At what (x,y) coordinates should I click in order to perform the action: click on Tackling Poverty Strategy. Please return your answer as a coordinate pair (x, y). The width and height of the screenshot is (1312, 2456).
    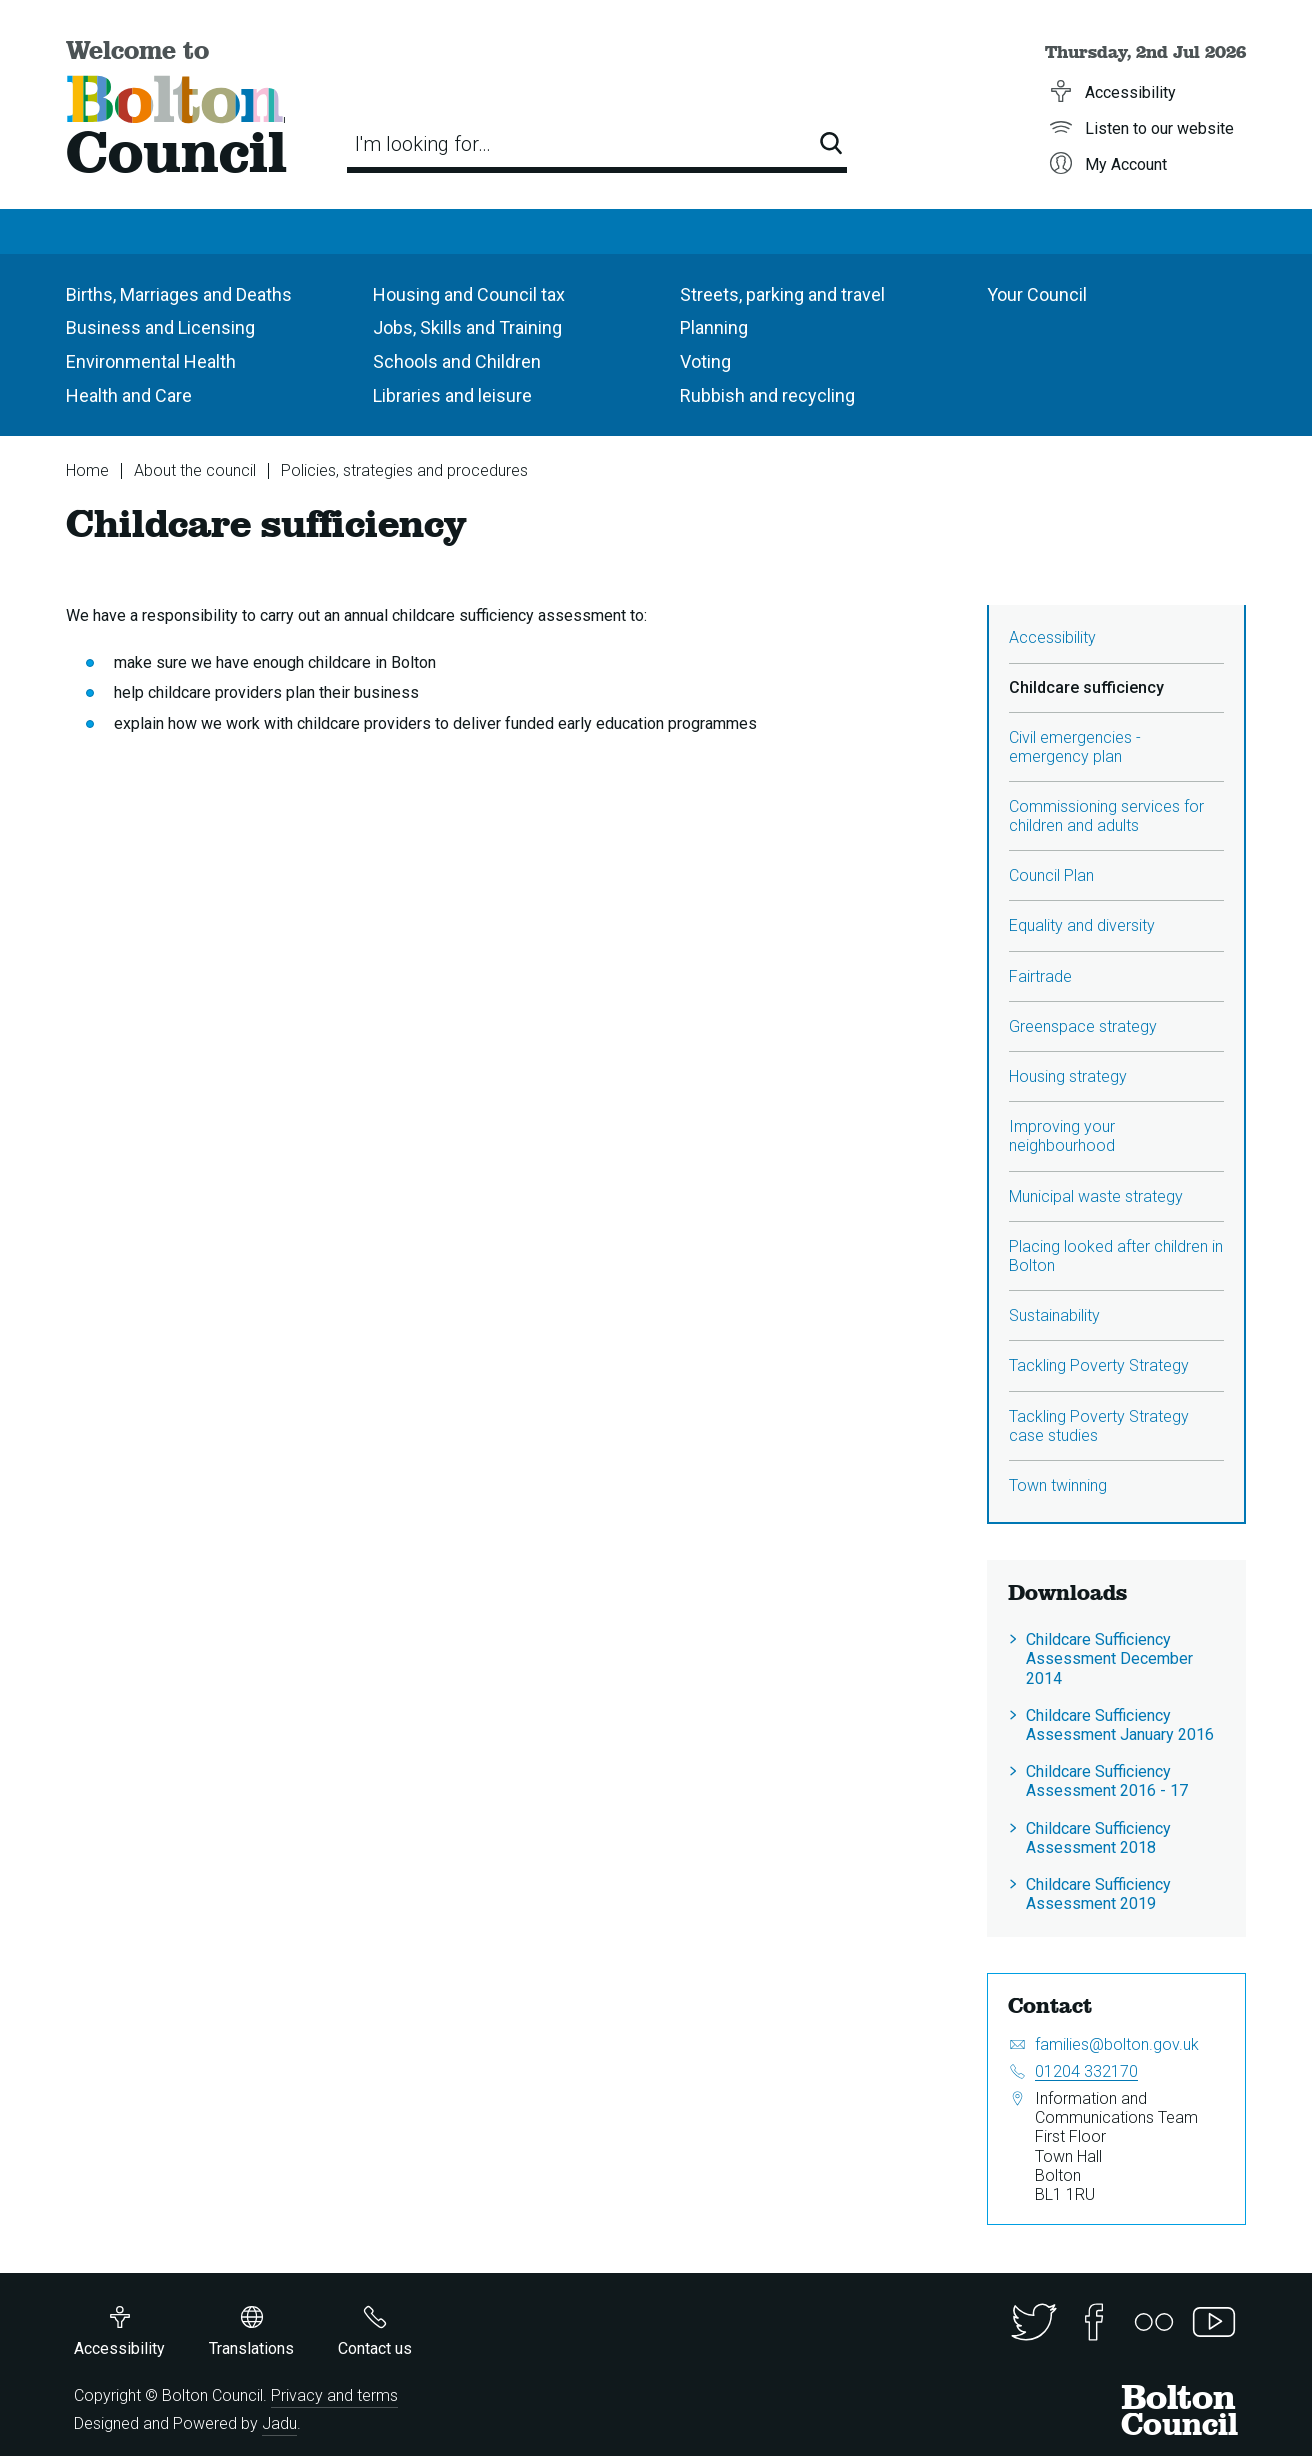
    Looking at the image, I should click on (1099, 1365).